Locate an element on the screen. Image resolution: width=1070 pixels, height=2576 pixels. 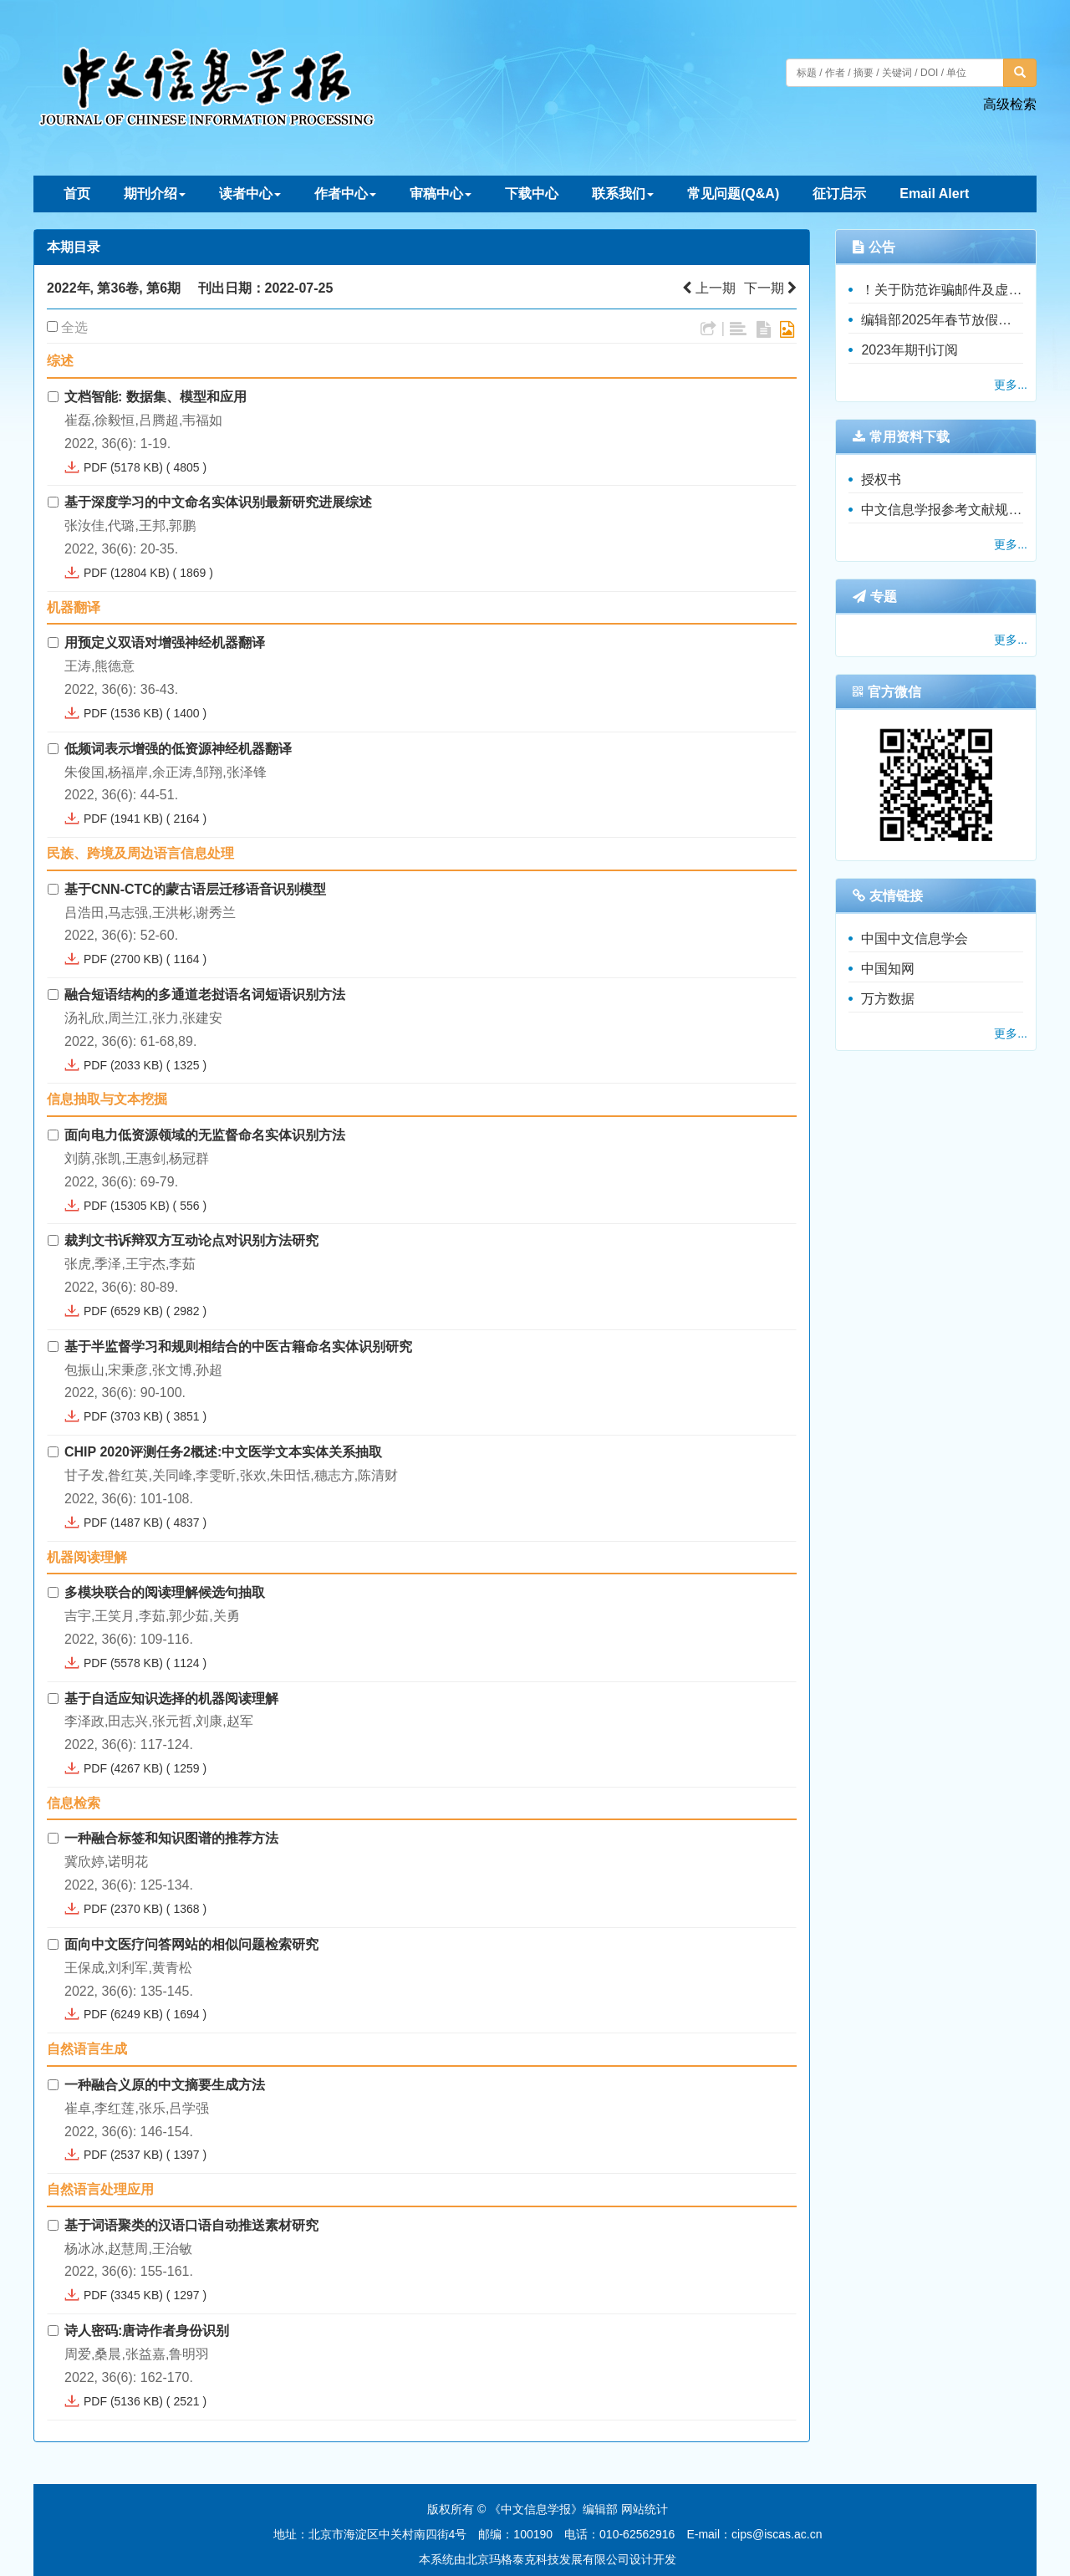
中国中文信息学会 is located at coordinates (914, 938).